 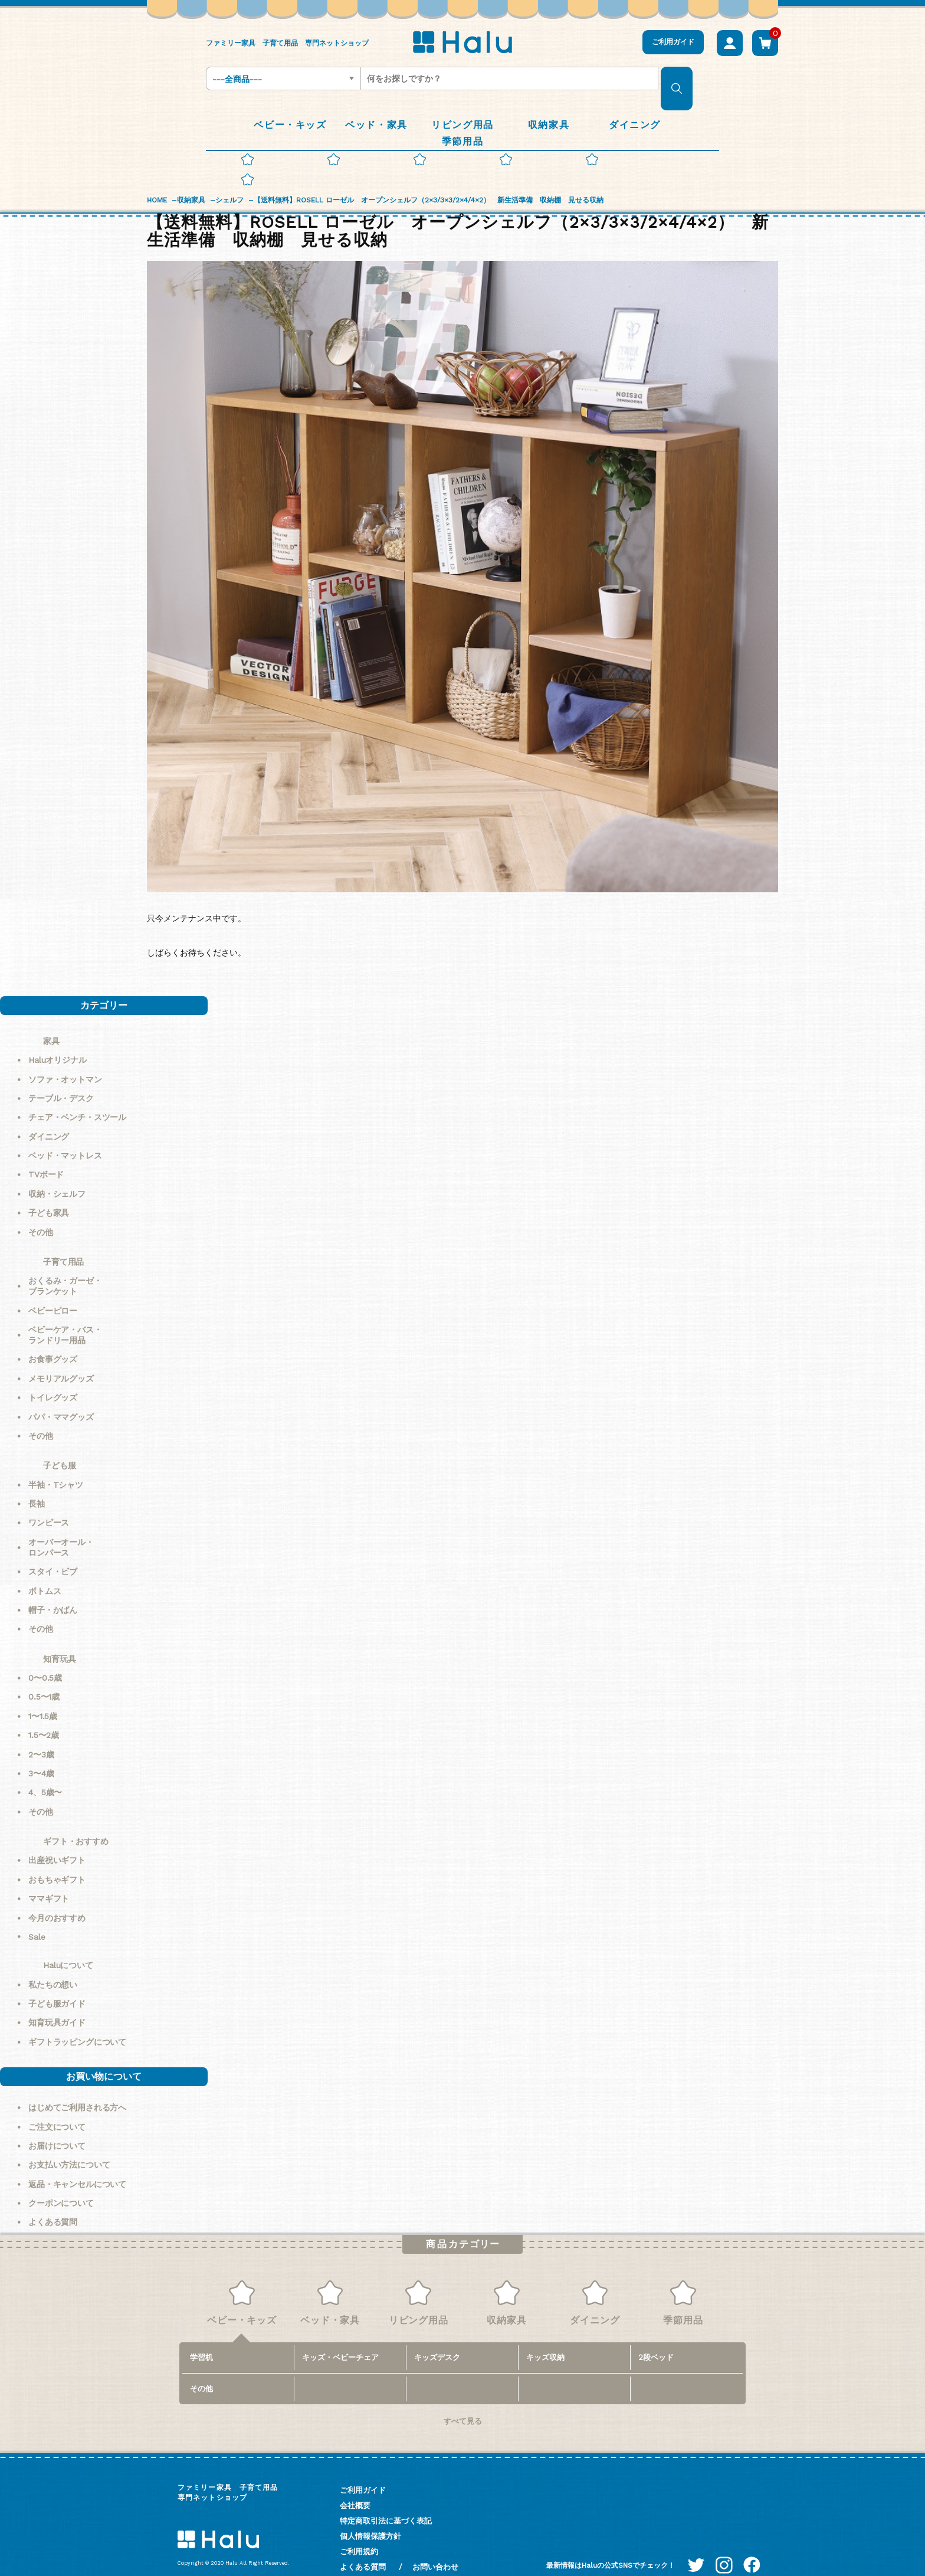 What do you see at coordinates (48, 1502) in the screenshot?
I see `ワンピース` at bounding box center [48, 1502].